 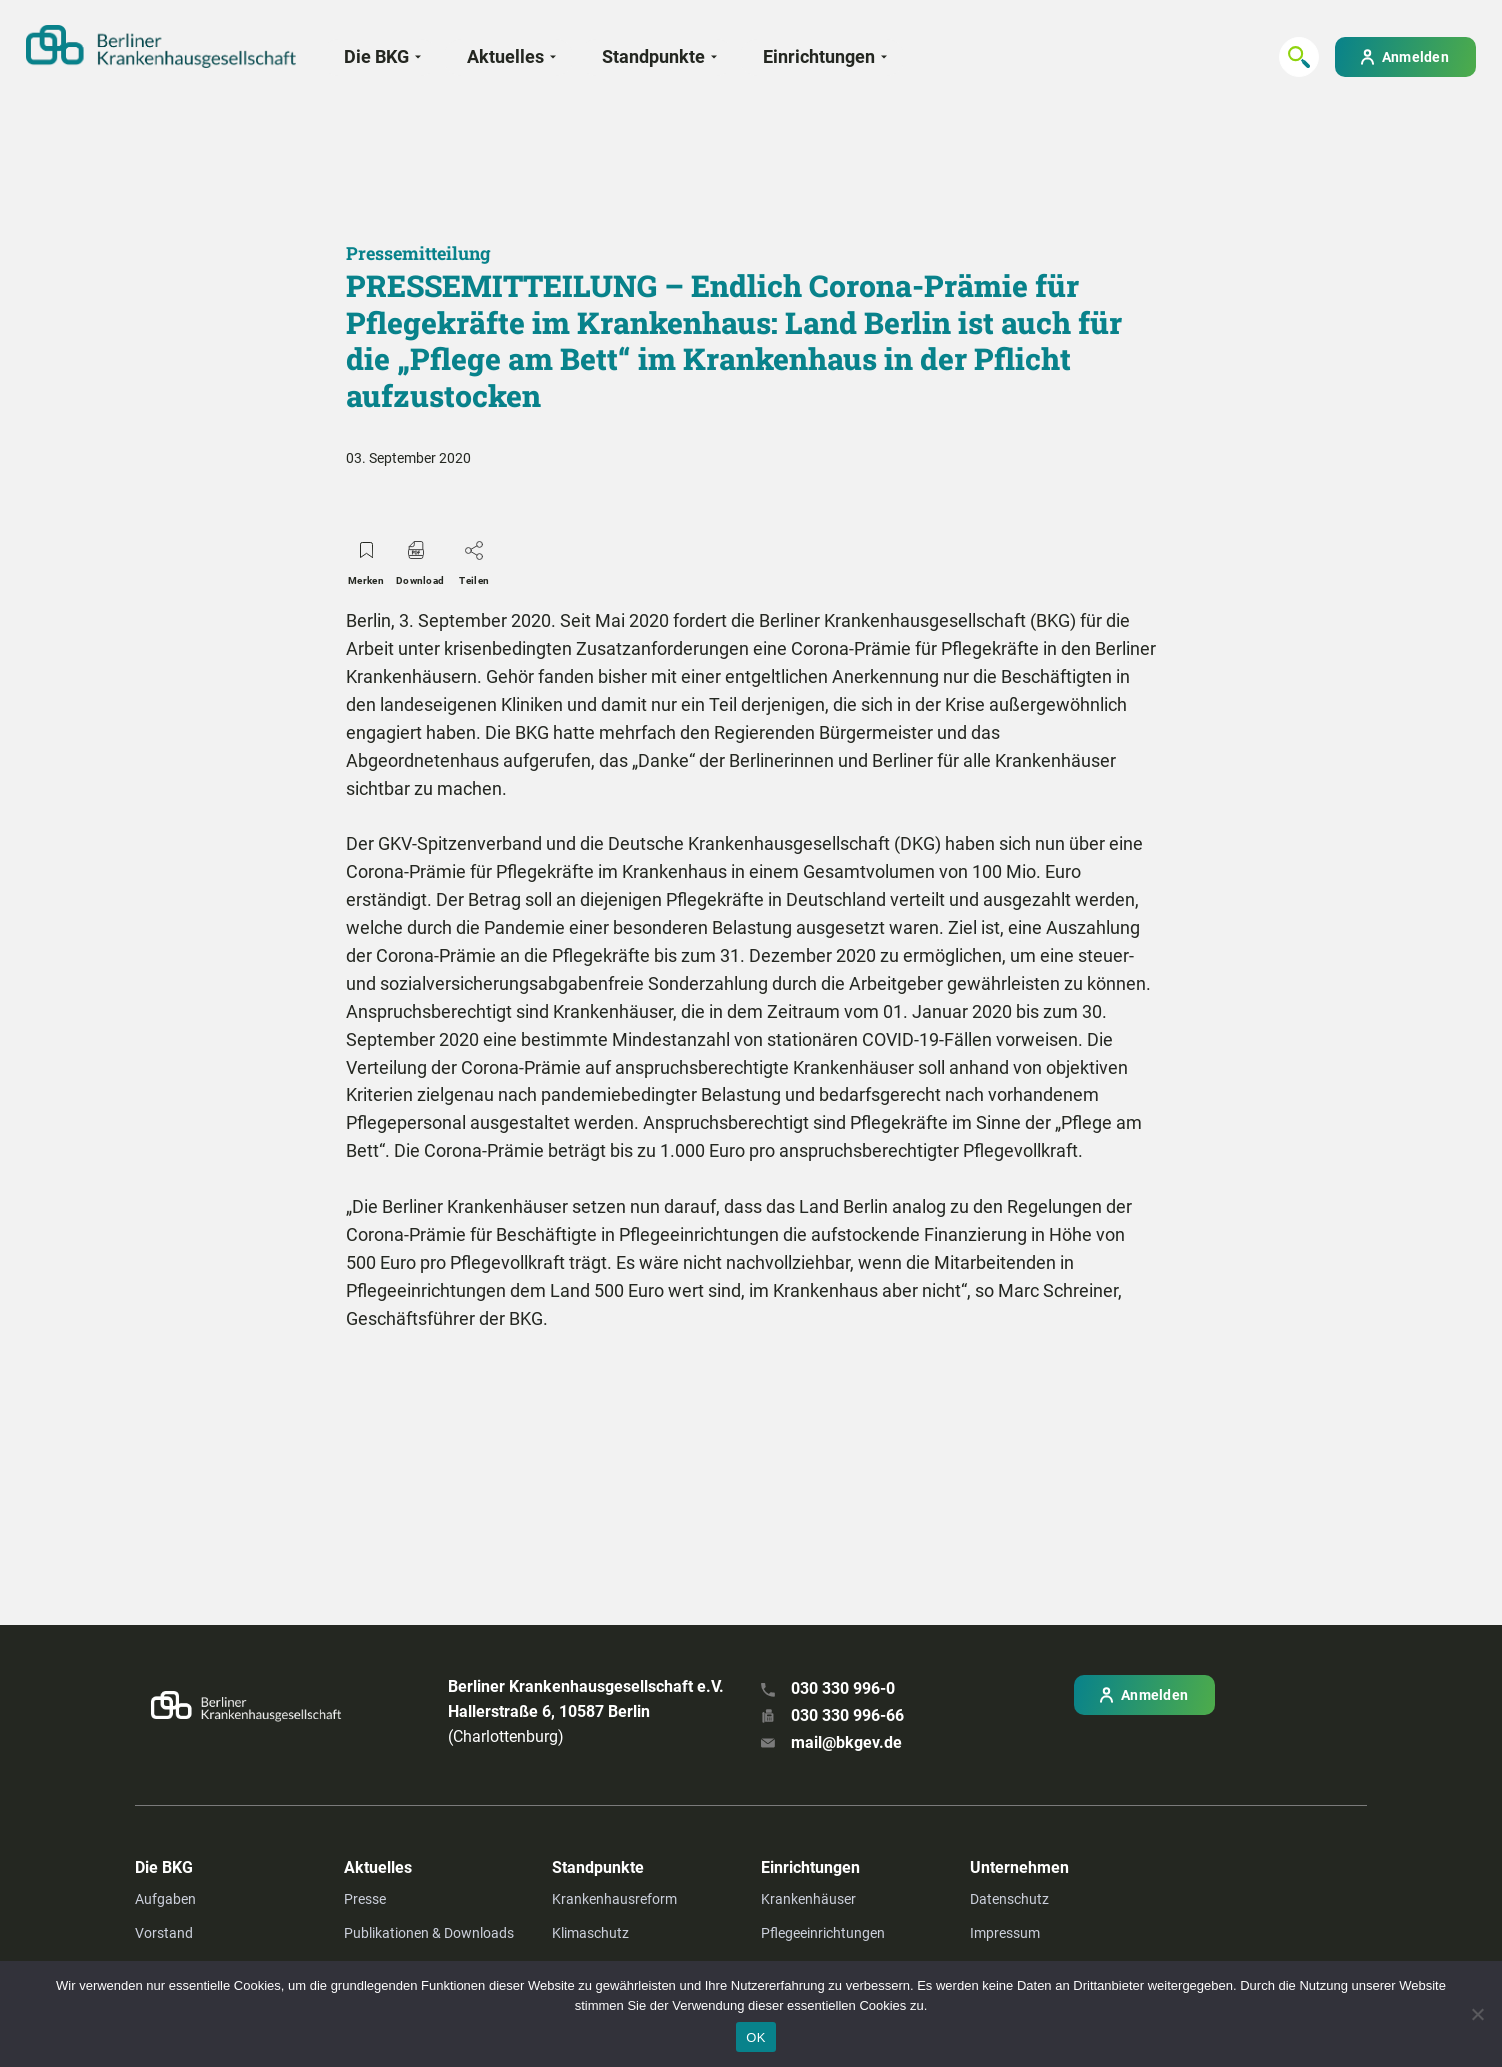 What do you see at coordinates (429, 1933) in the screenshot?
I see `Publikationen & Downloads` at bounding box center [429, 1933].